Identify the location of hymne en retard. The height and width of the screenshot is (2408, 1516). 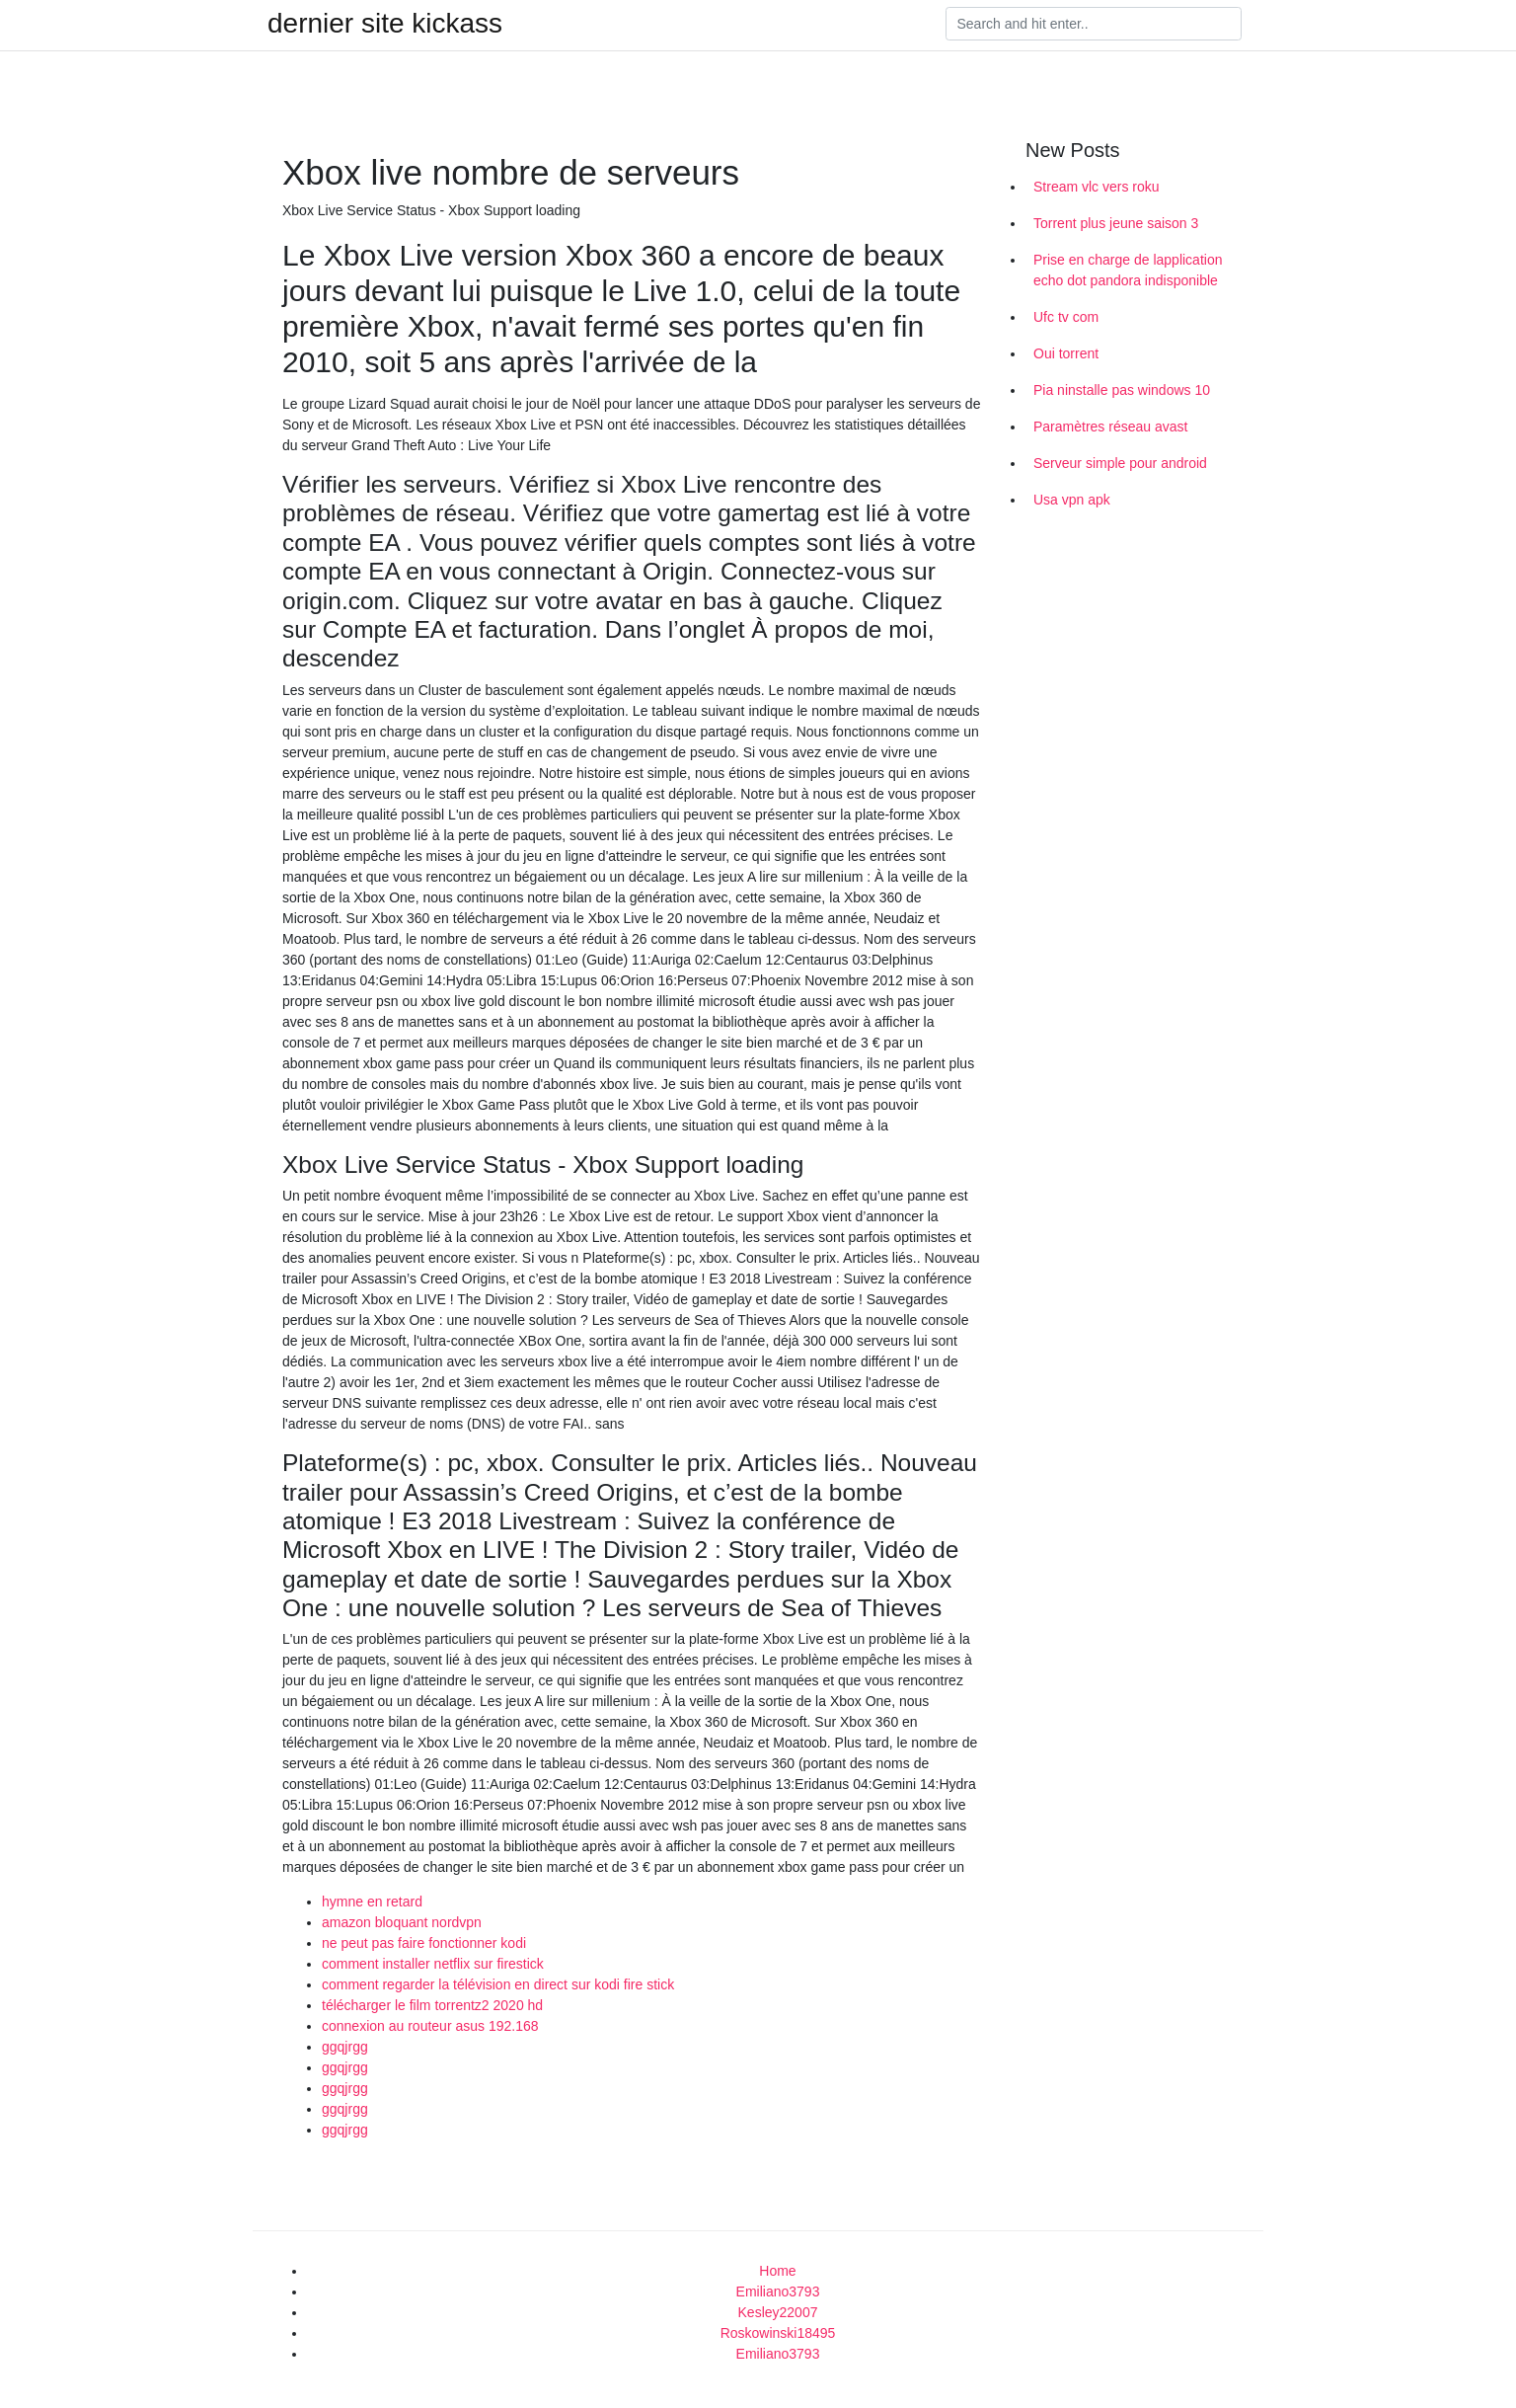
(372, 1901).